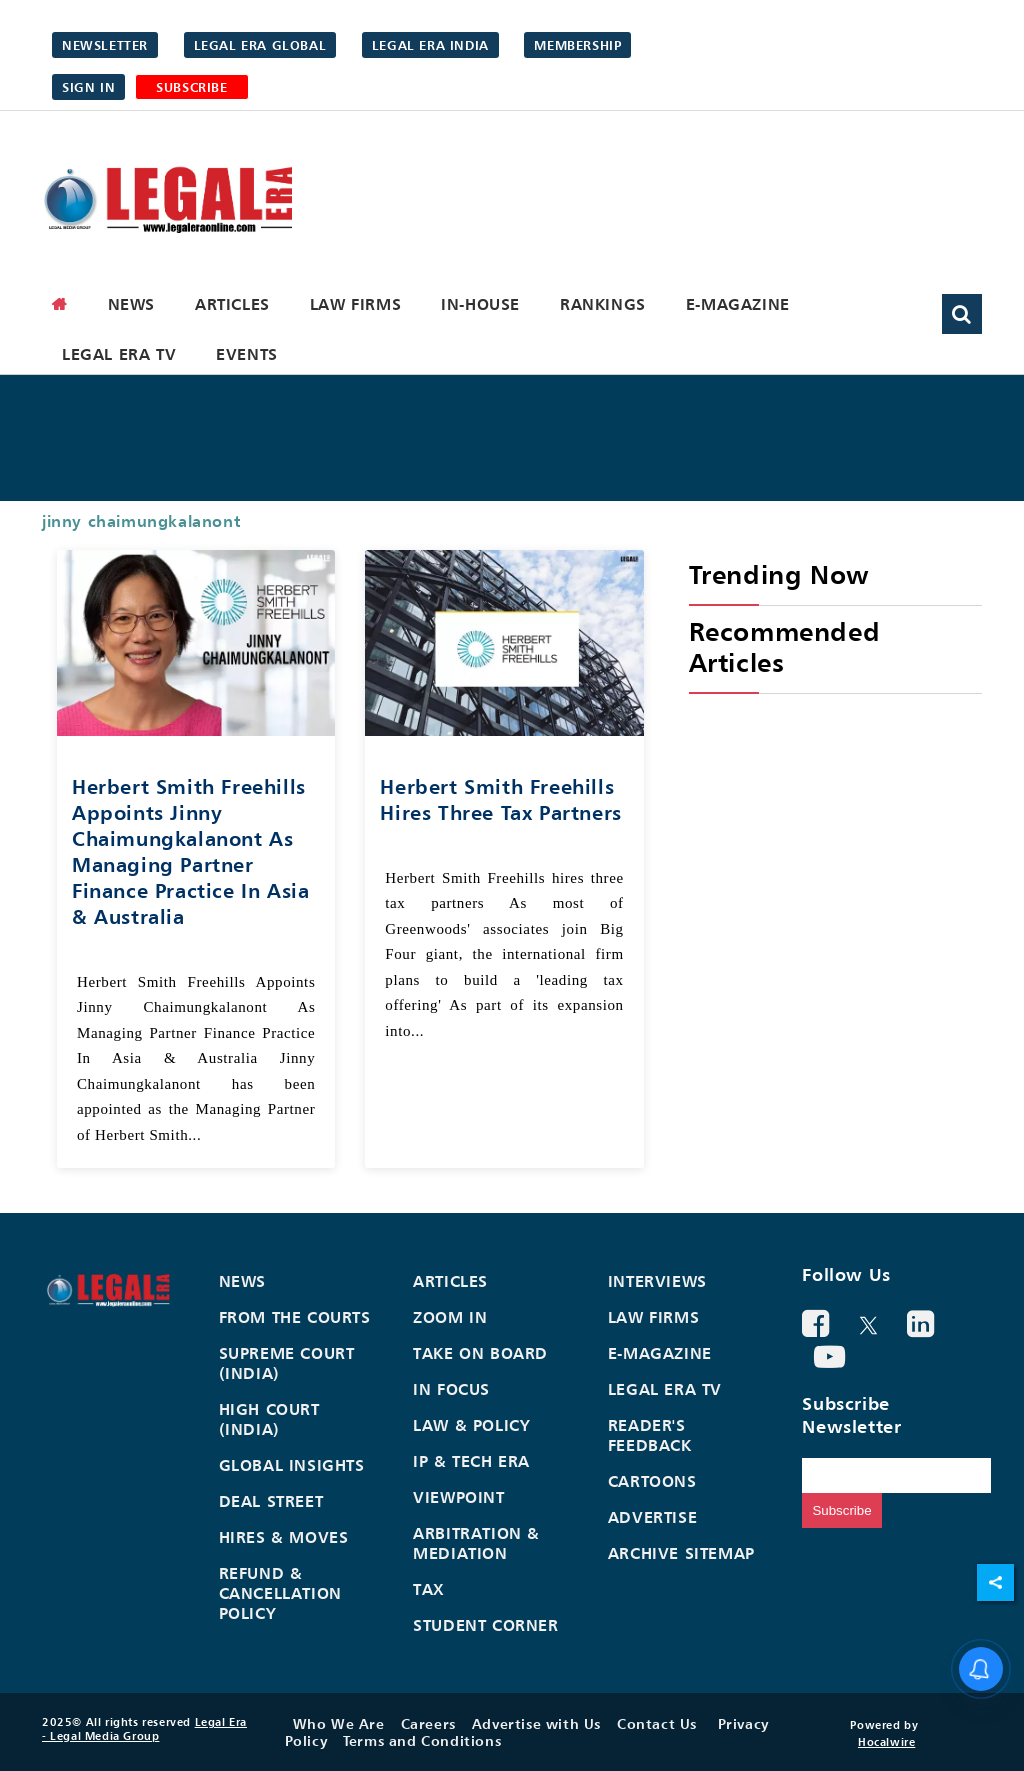  Describe the element at coordinates (652, 1481) in the screenshot. I see `Cartoons` at that location.